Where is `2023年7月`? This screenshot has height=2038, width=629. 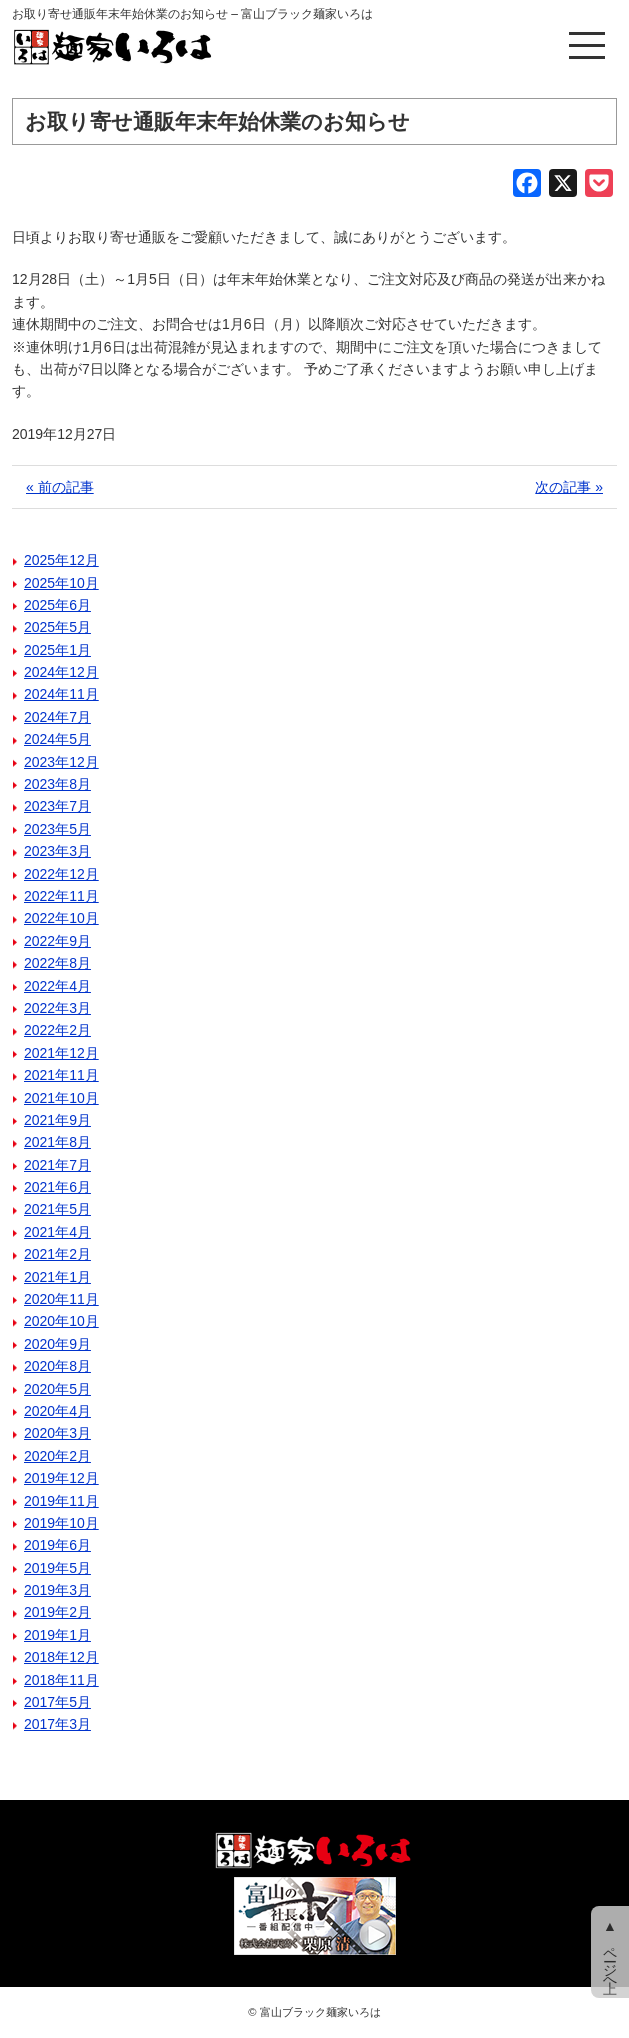 2023年7月 is located at coordinates (57, 806).